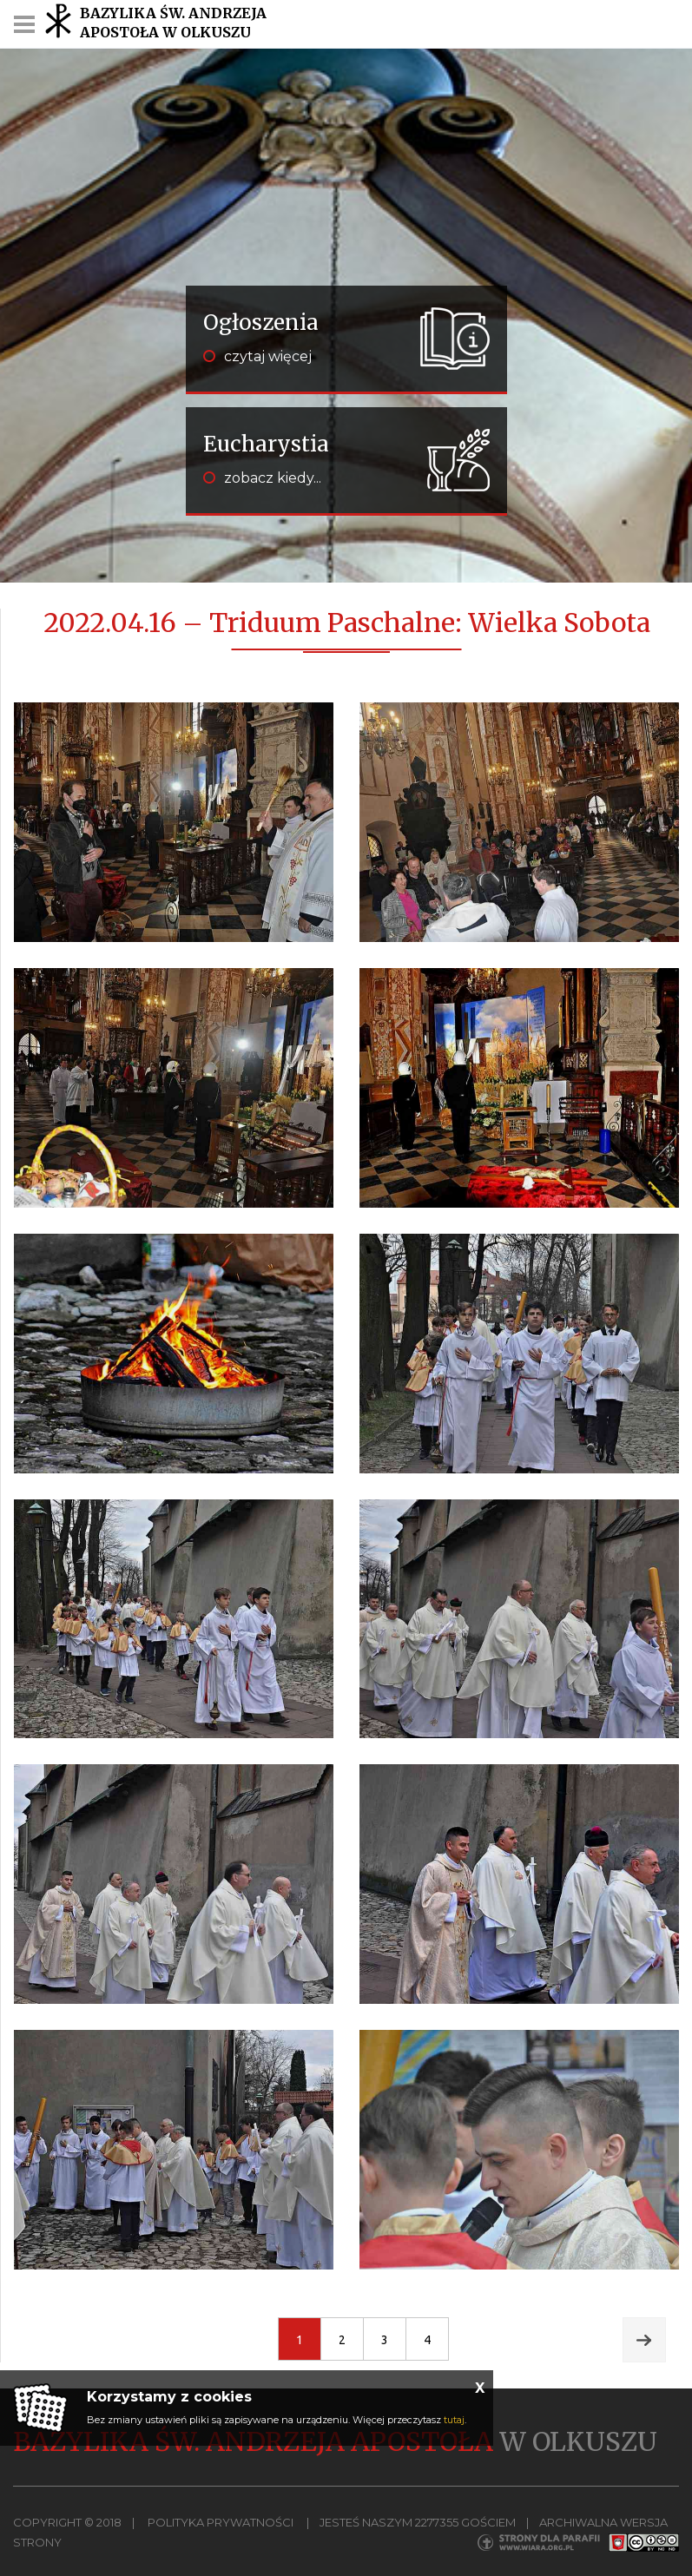 This screenshot has height=2576, width=692. Describe the element at coordinates (262, 478) in the screenshot. I see `zobacz kiedy...` at that location.